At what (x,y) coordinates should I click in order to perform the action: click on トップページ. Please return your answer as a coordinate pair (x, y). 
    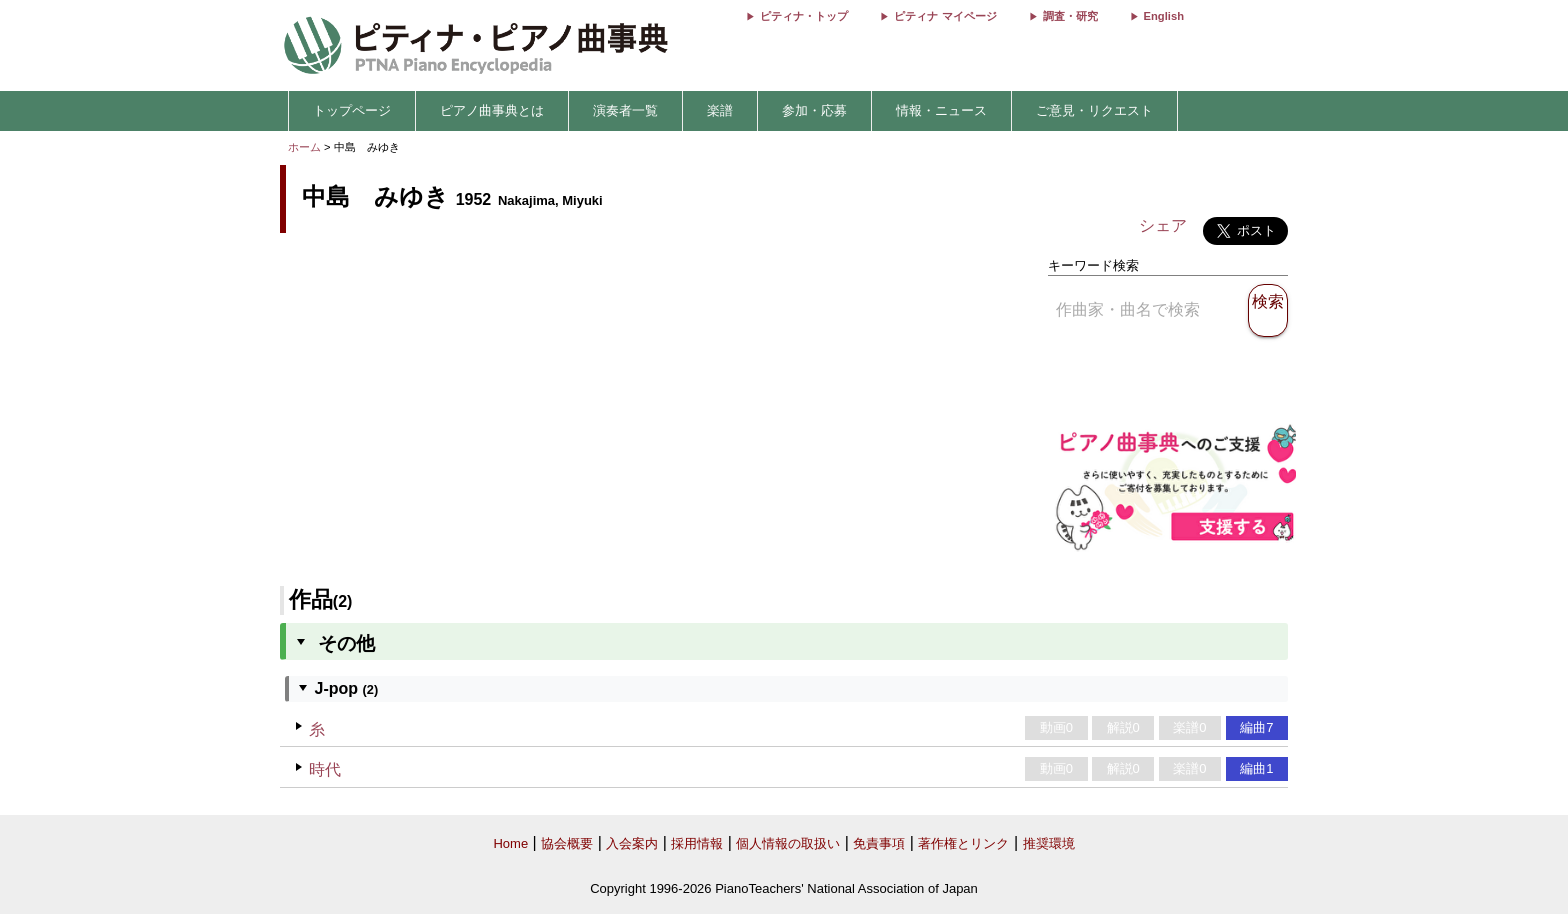
    Looking at the image, I should click on (352, 110).